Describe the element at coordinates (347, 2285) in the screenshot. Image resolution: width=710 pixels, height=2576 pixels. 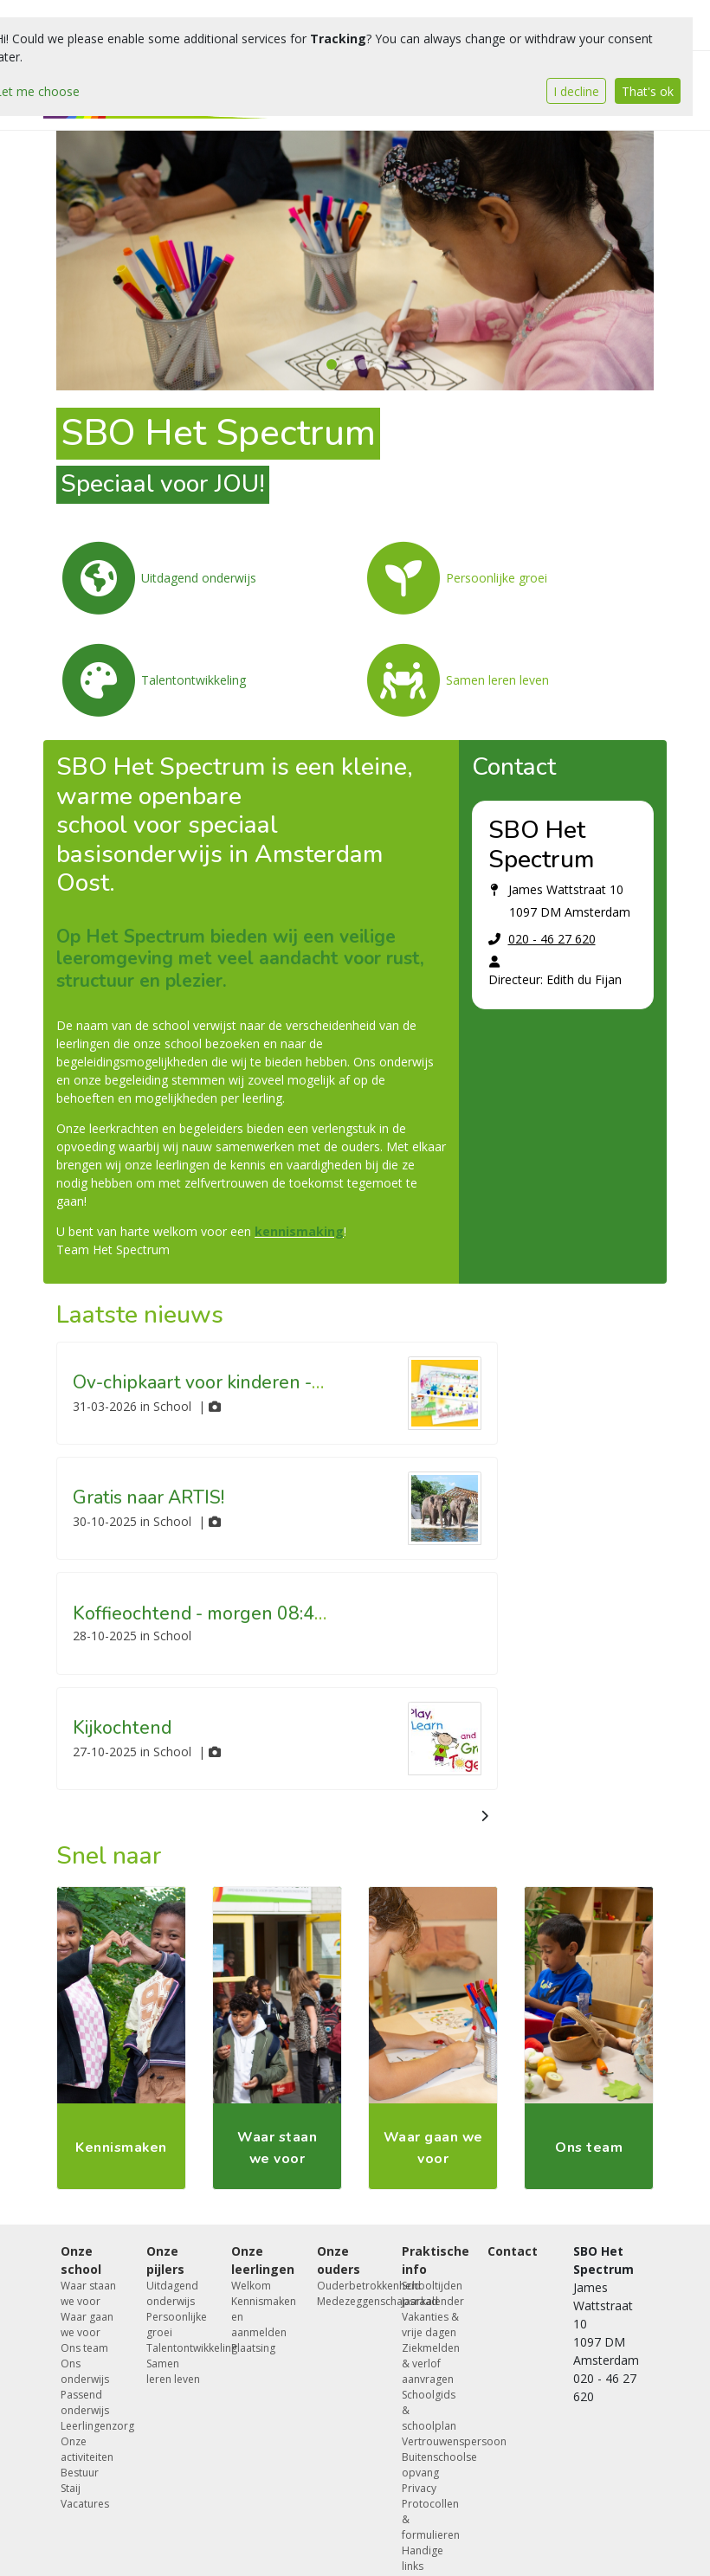
I see `Ouderbetrokkenheid` at that location.